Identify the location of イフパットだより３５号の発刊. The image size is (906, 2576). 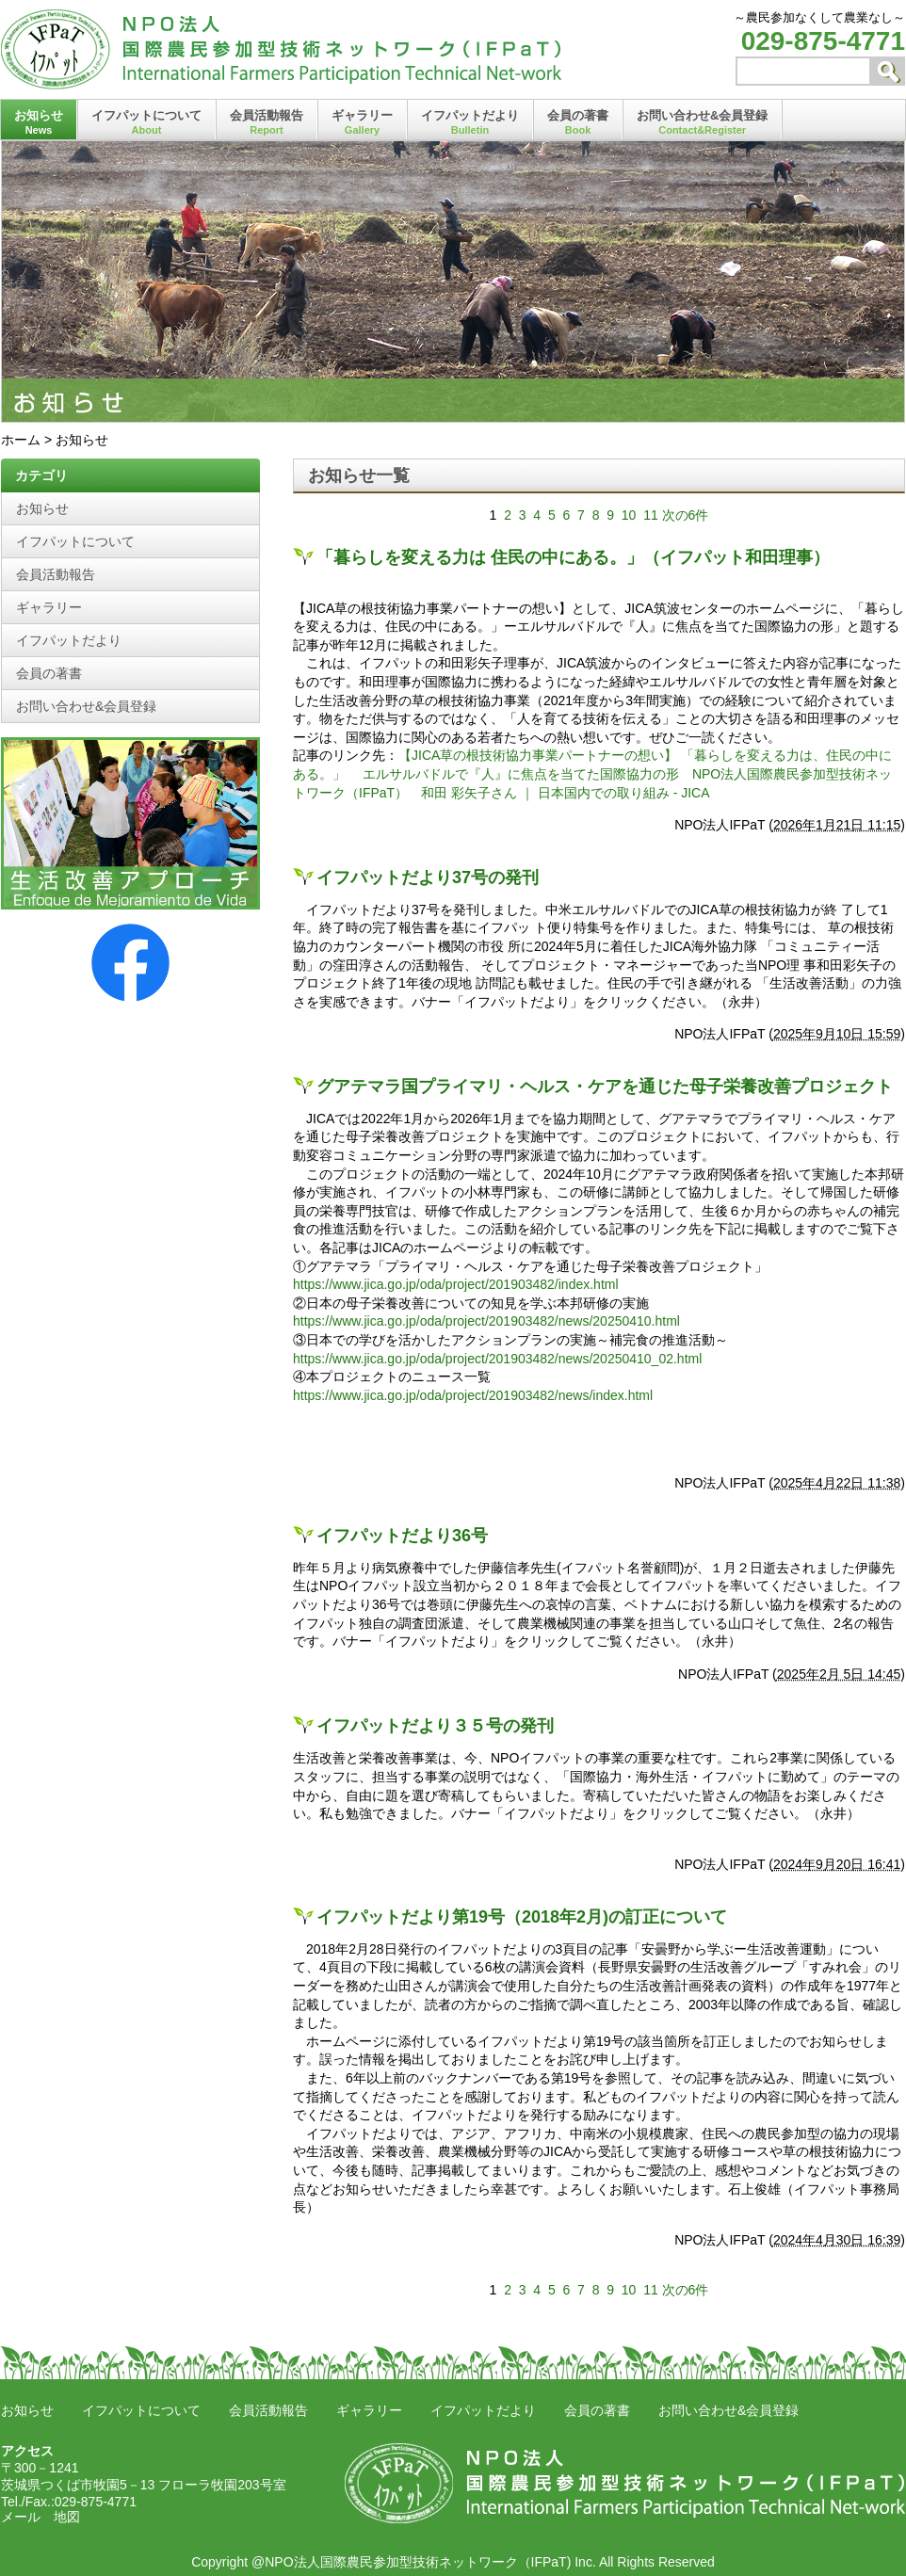
(435, 1725).